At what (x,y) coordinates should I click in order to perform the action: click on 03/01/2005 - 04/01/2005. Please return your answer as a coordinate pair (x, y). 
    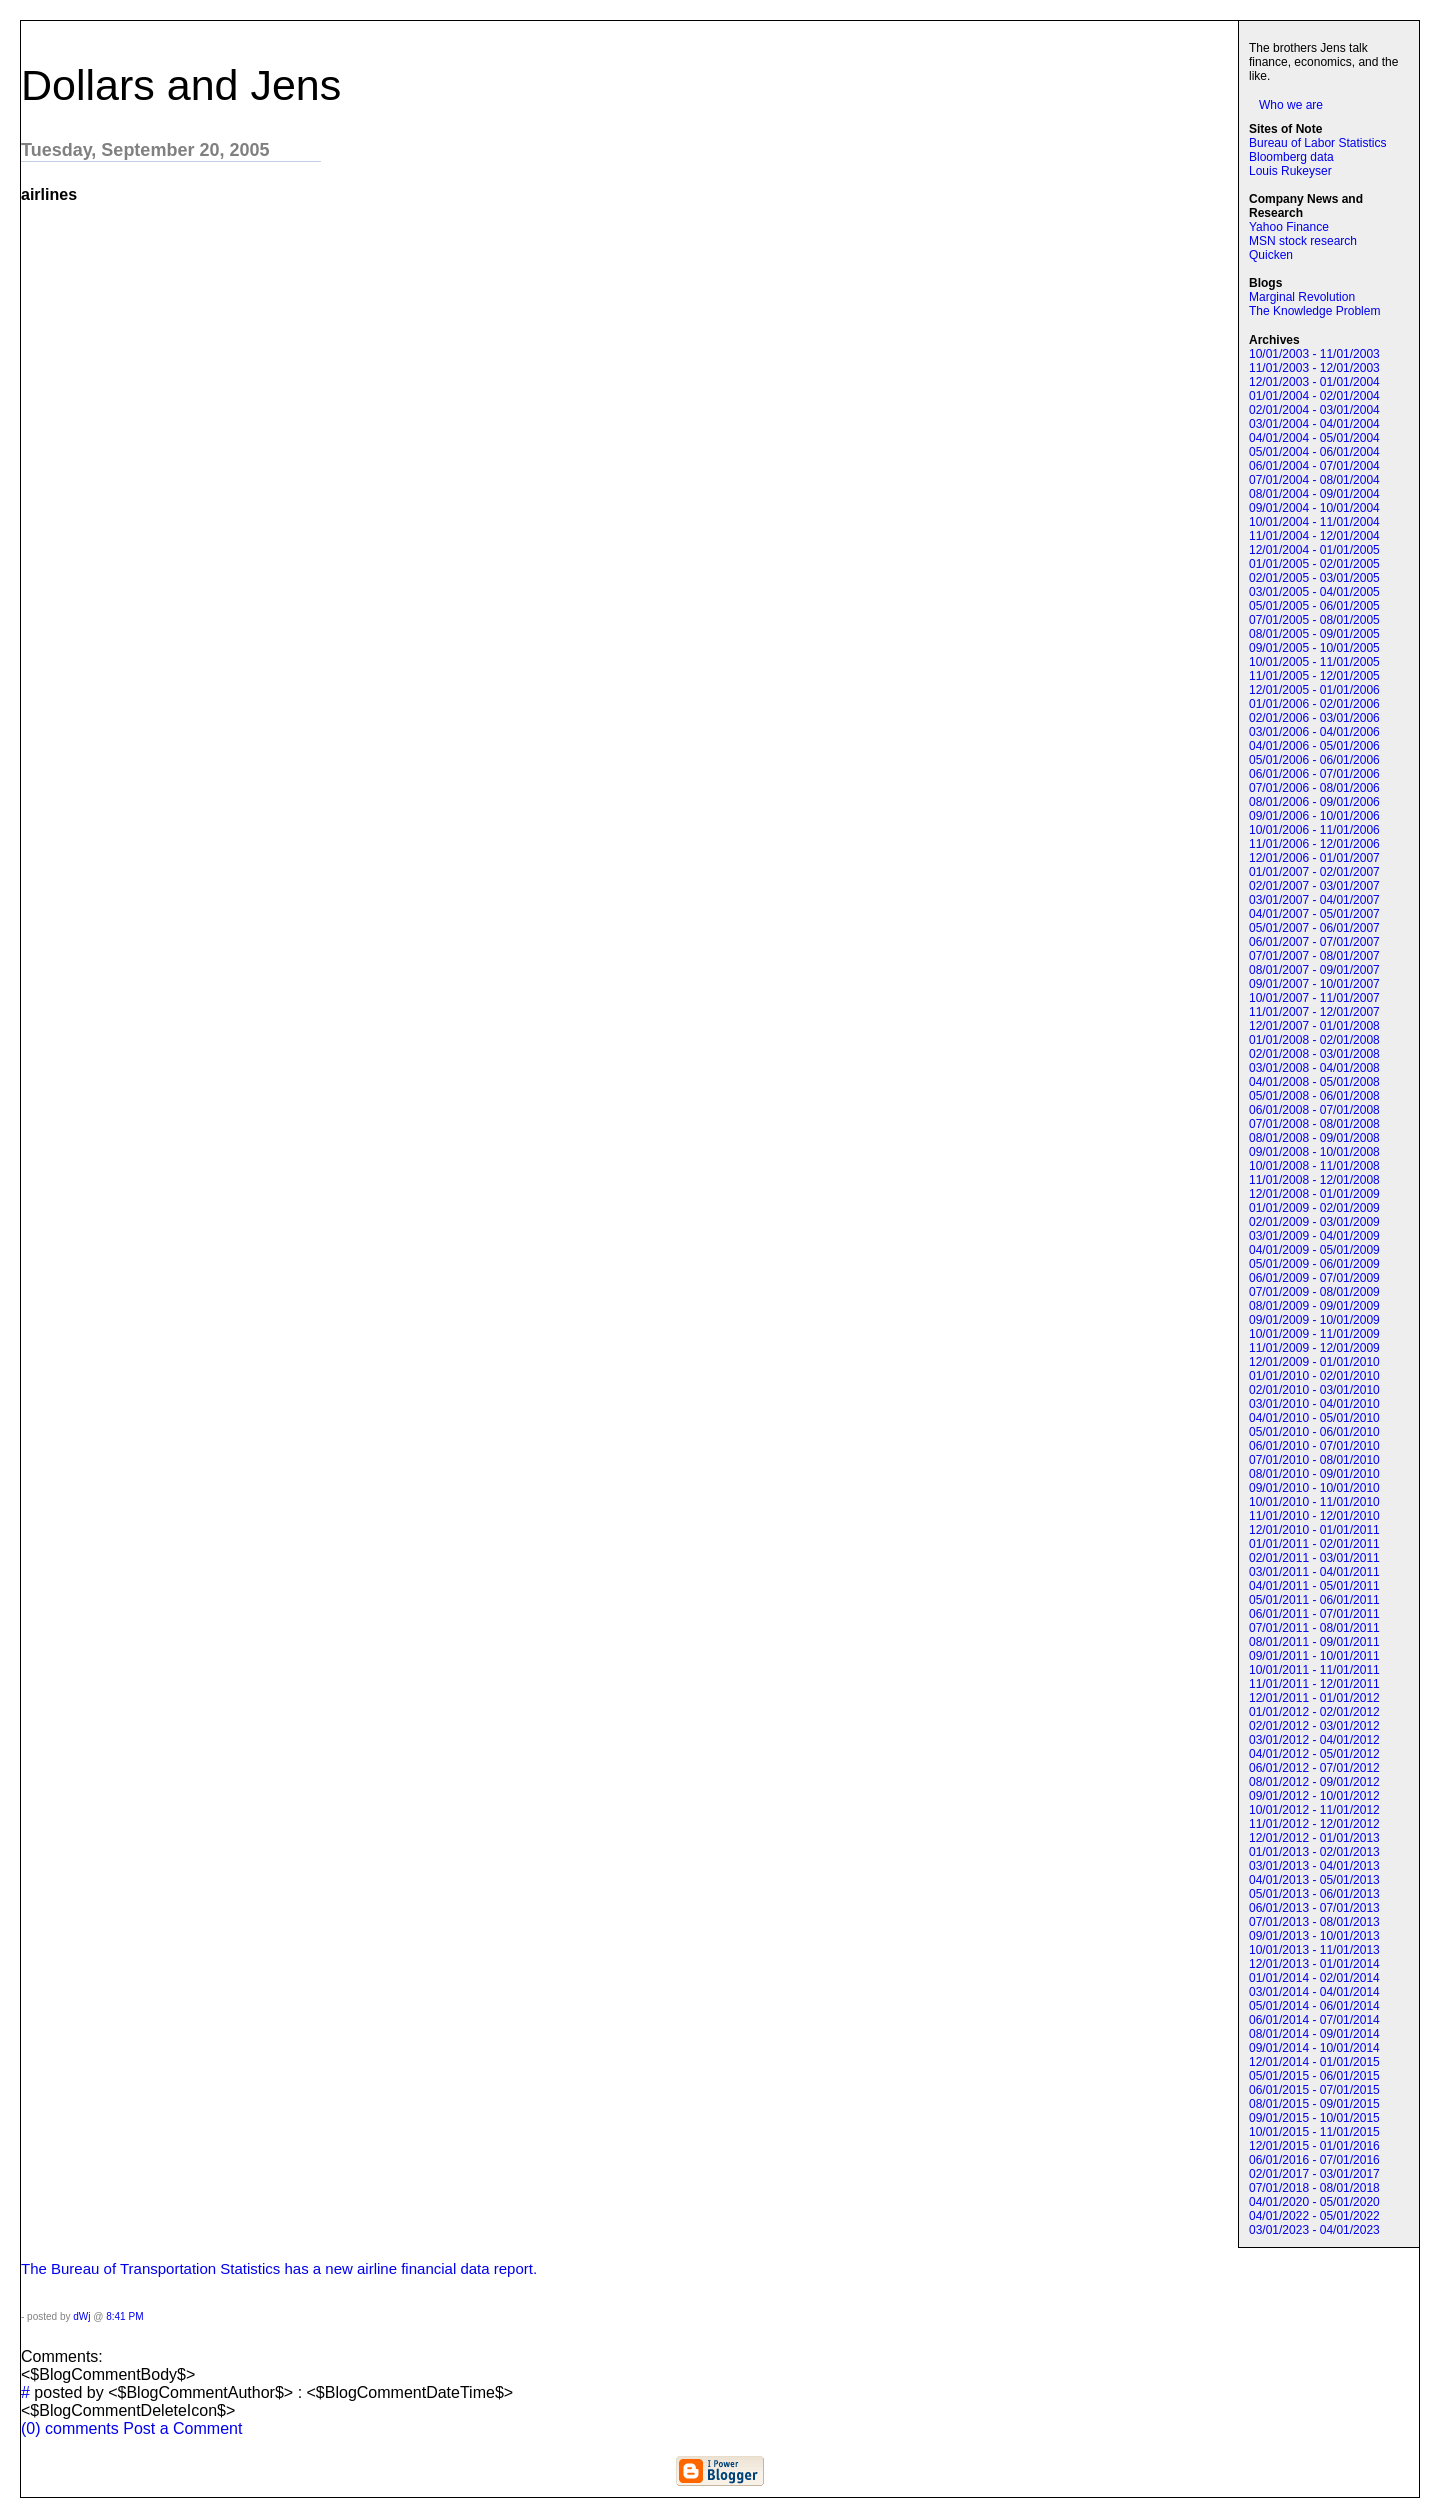
    Looking at the image, I should click on (1314, 592).